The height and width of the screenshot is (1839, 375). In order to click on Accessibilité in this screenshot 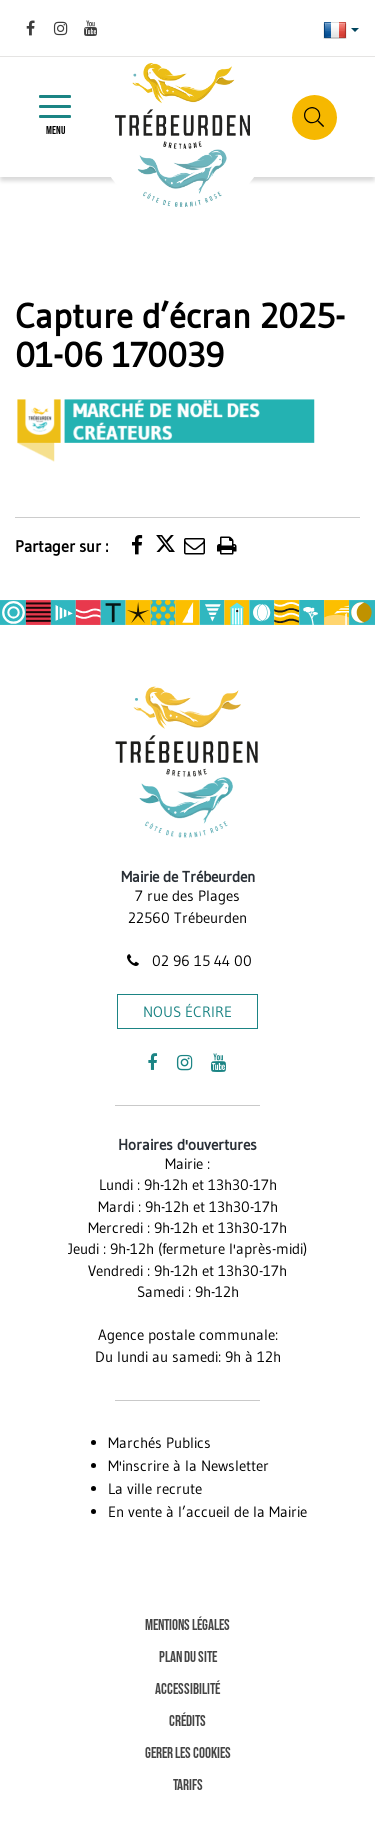, I will do `click(187, 1689)`.